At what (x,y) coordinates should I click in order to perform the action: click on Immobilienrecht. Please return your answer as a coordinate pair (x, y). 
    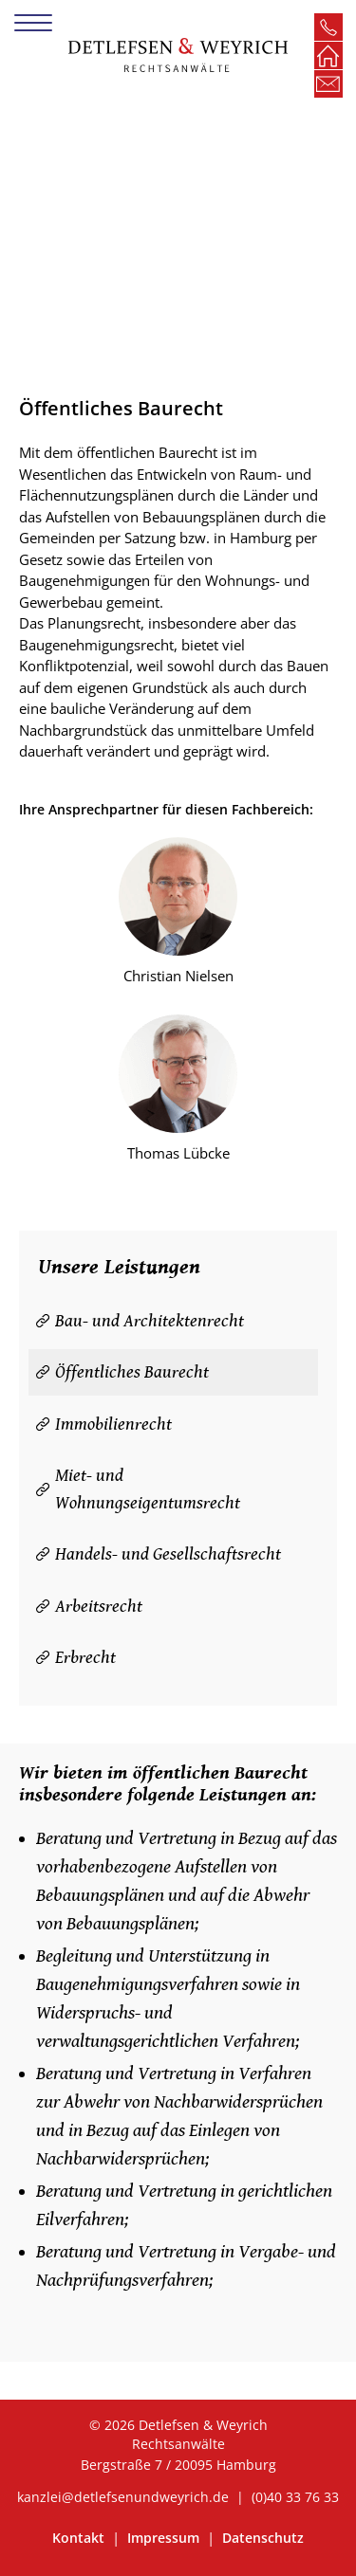
    Looking at the image, I should click on (113, 1424).